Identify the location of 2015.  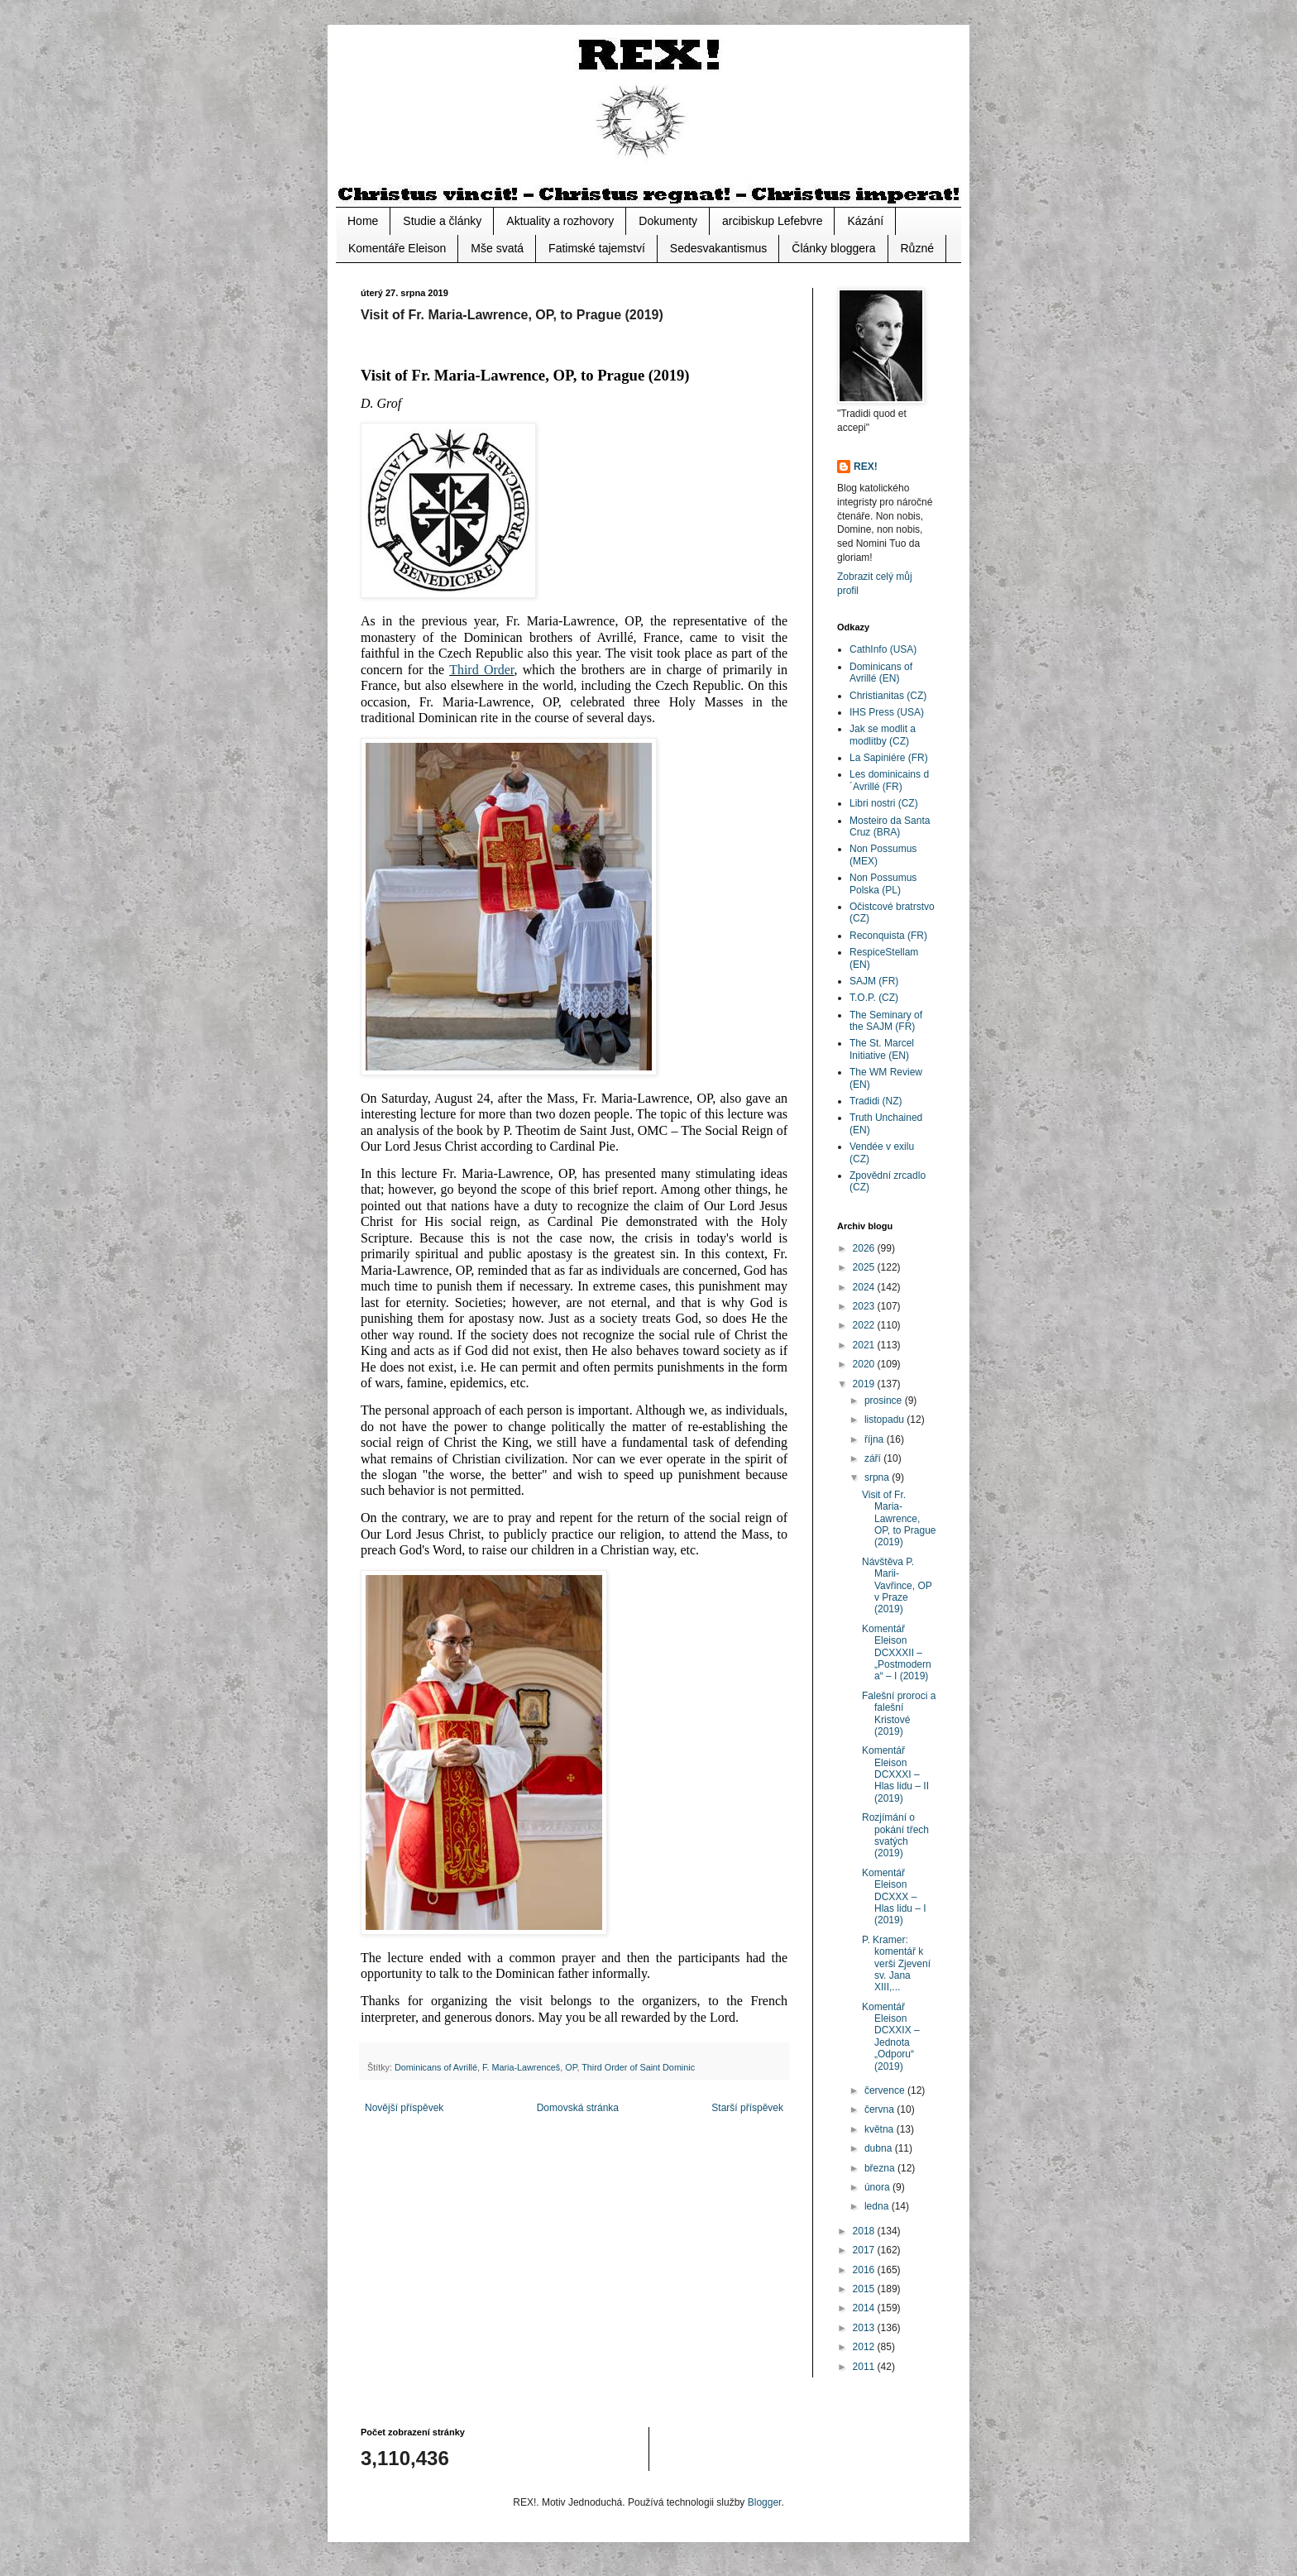
(865, 2289).